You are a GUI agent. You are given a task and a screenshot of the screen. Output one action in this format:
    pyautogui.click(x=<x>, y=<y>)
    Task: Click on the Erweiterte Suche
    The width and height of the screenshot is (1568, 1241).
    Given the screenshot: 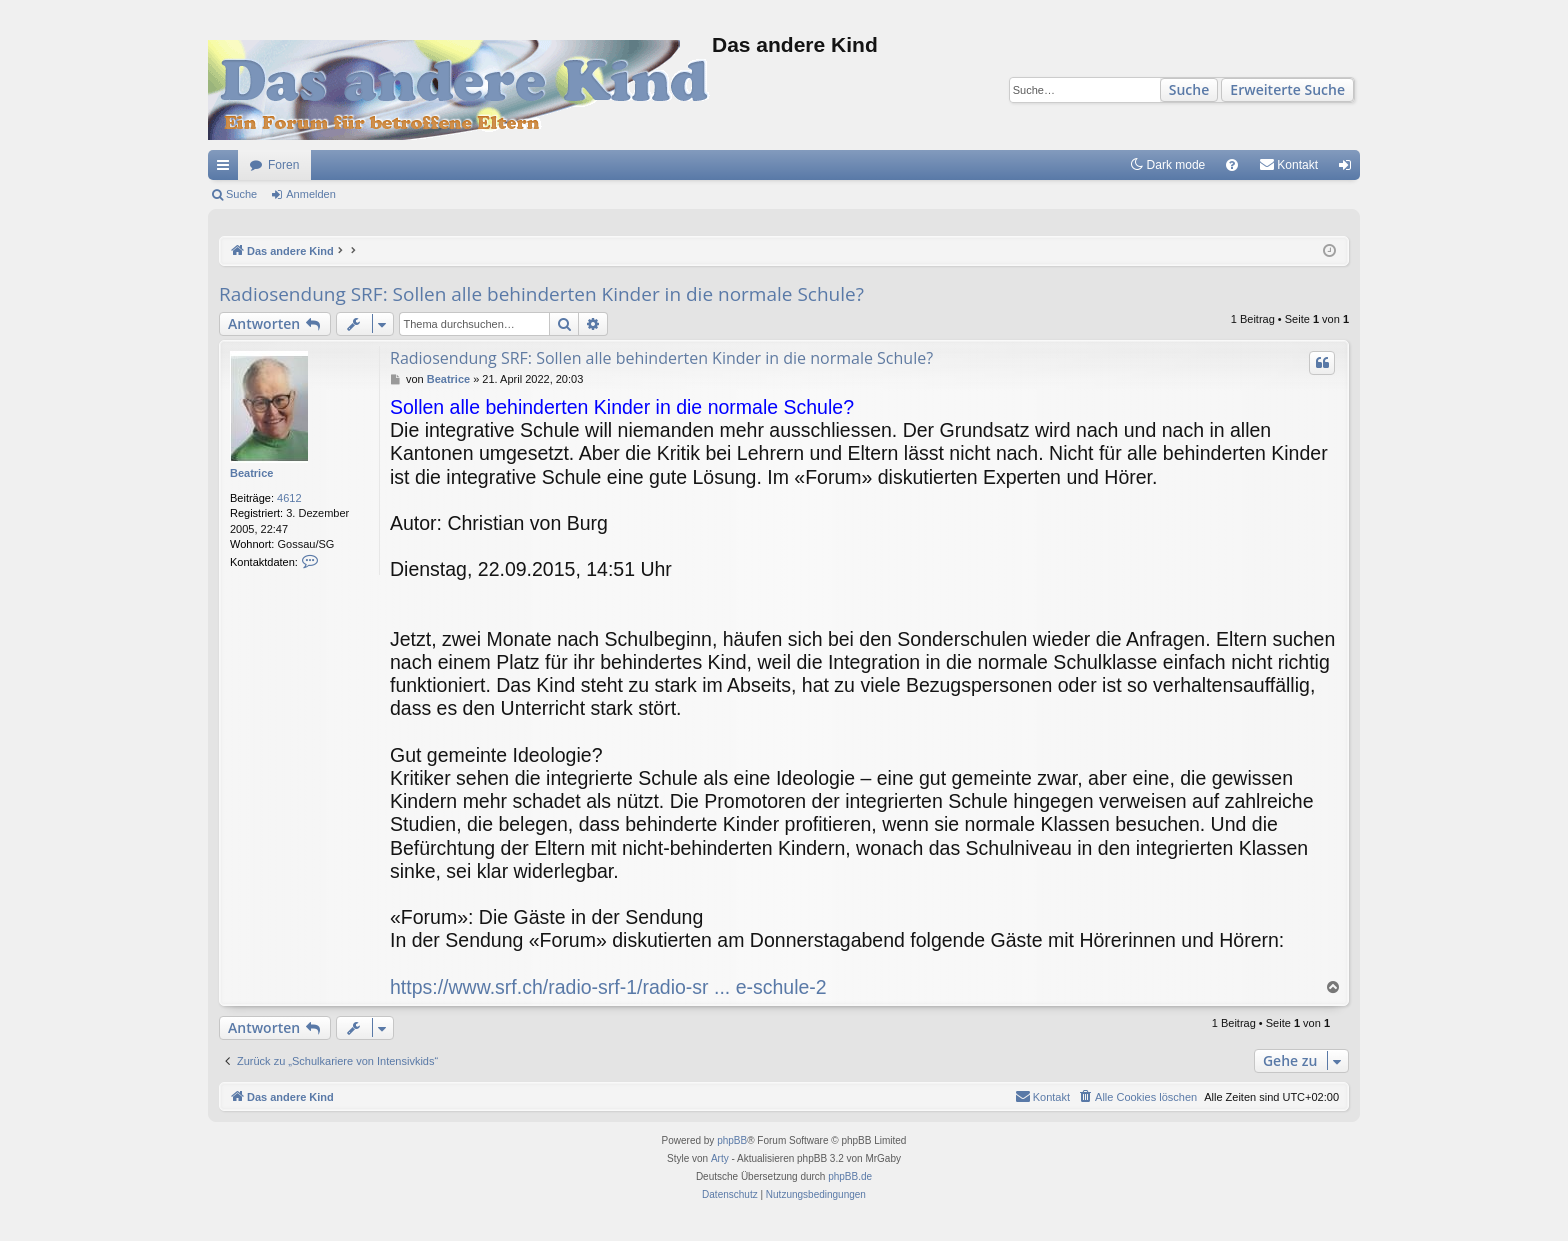 What is the action you would take?
    pyautogui.click(x=1287, y=89)
    